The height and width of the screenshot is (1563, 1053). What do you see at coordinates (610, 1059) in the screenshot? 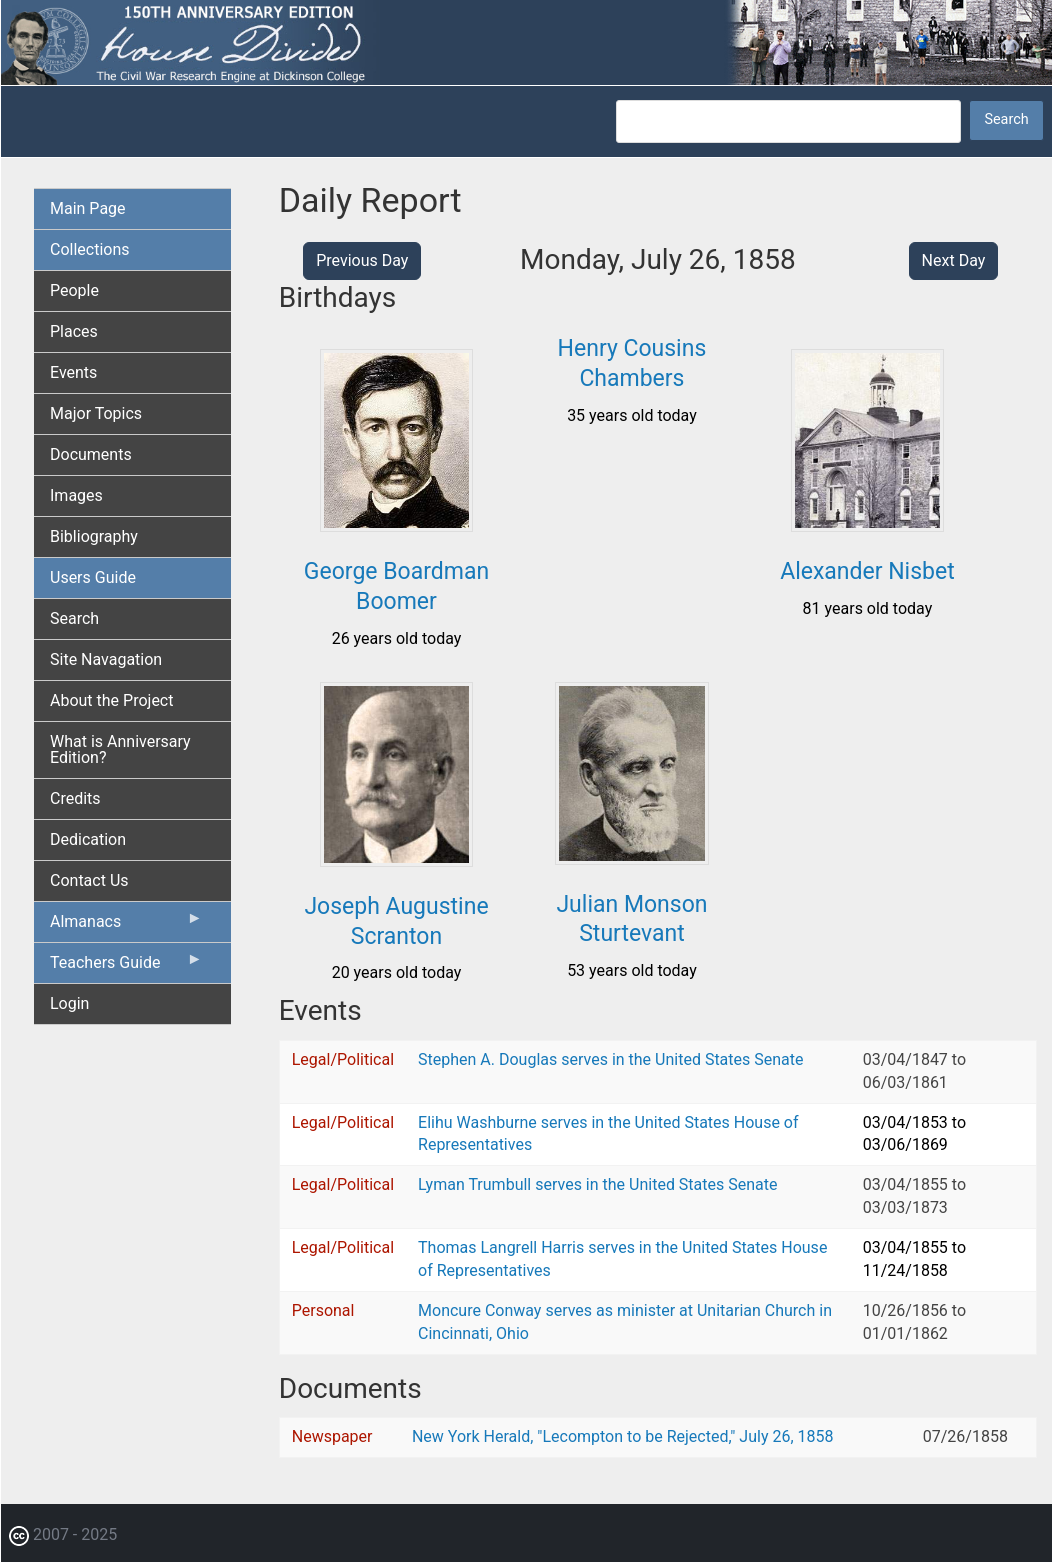
I see `Stephen A. Douglas serves in the United States Senate` at bounding box center [610, 1059].